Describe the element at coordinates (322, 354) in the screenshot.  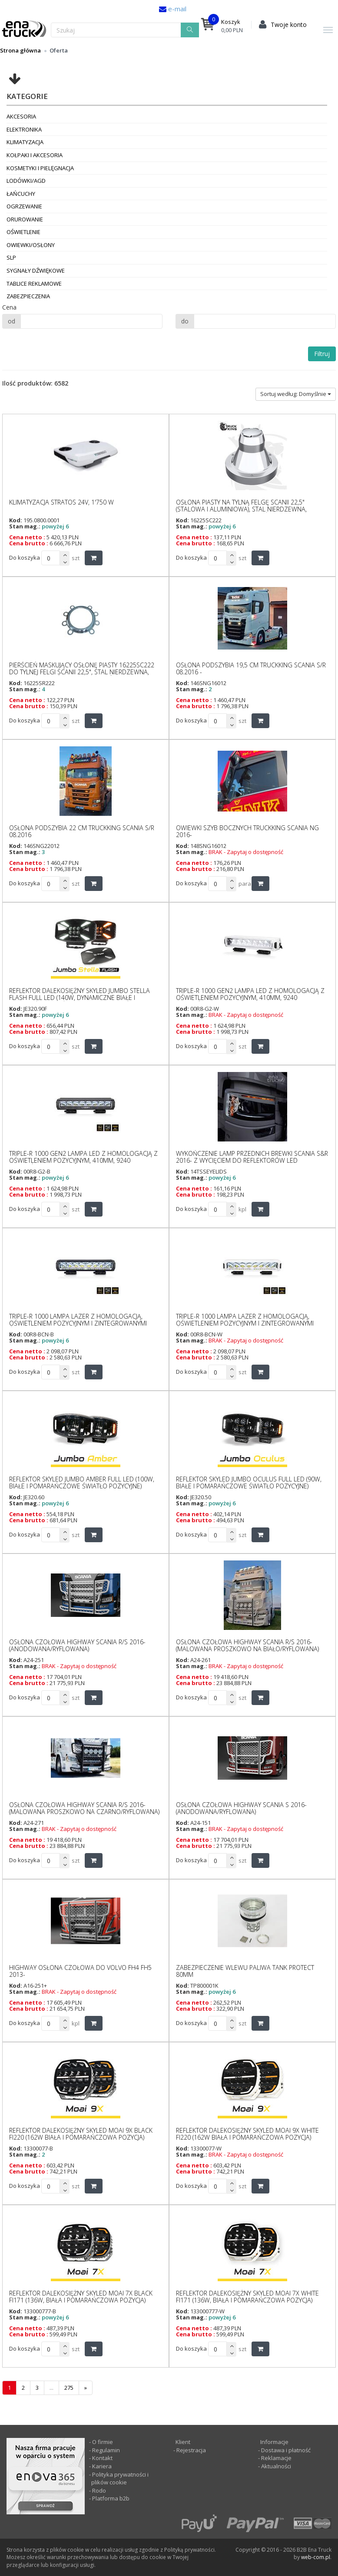
I see `Filtruj` at that location.